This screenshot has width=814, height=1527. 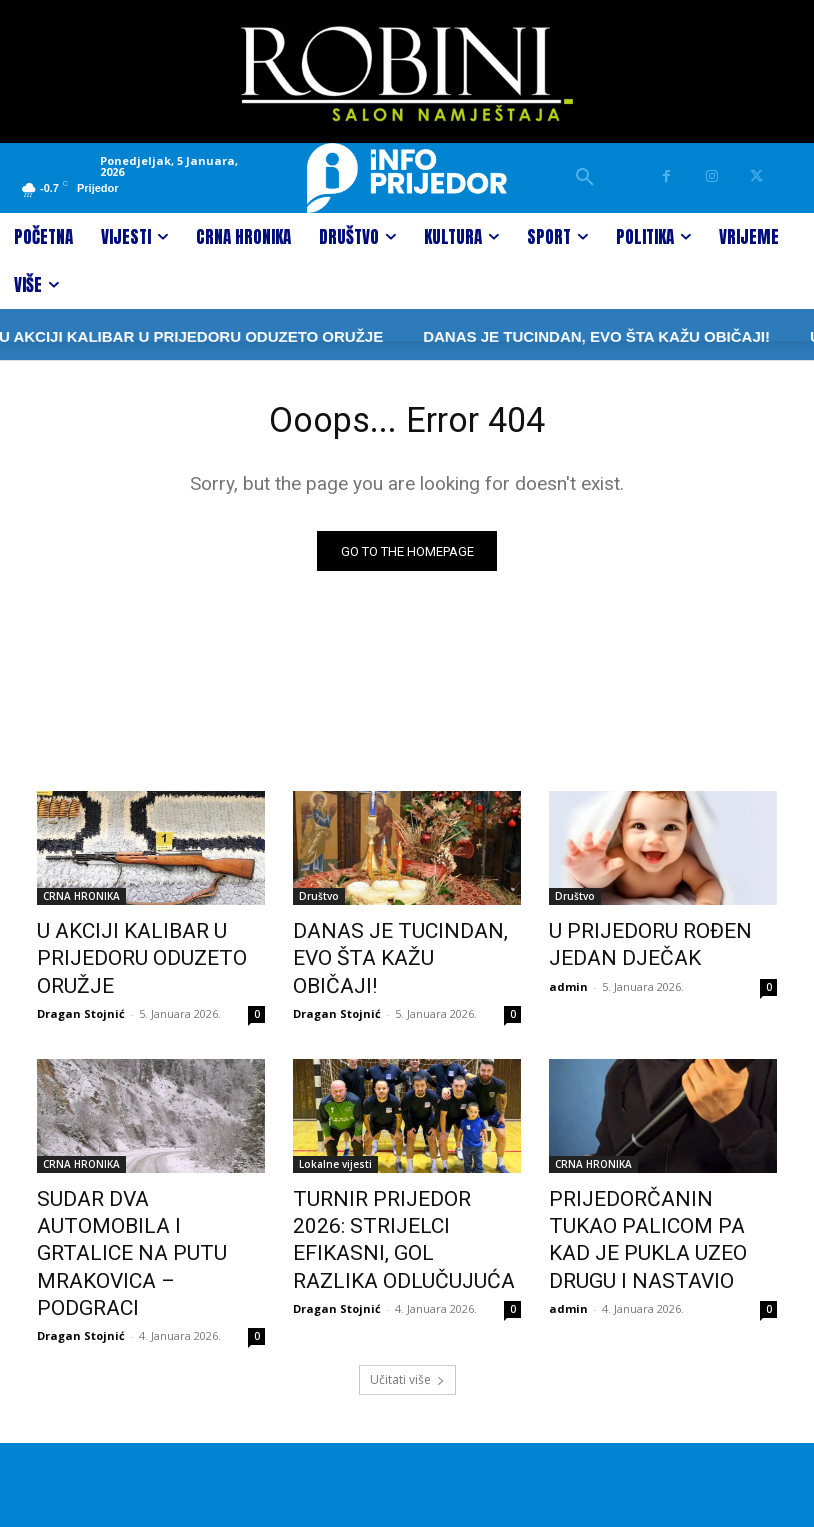 What do you see at coordinates (527, 336) in the screenshot?
I see `DANAS JE TUCINDAN, EVO ŠTA KAŽU OBIČAJI!` at bounding box center [527, 336].